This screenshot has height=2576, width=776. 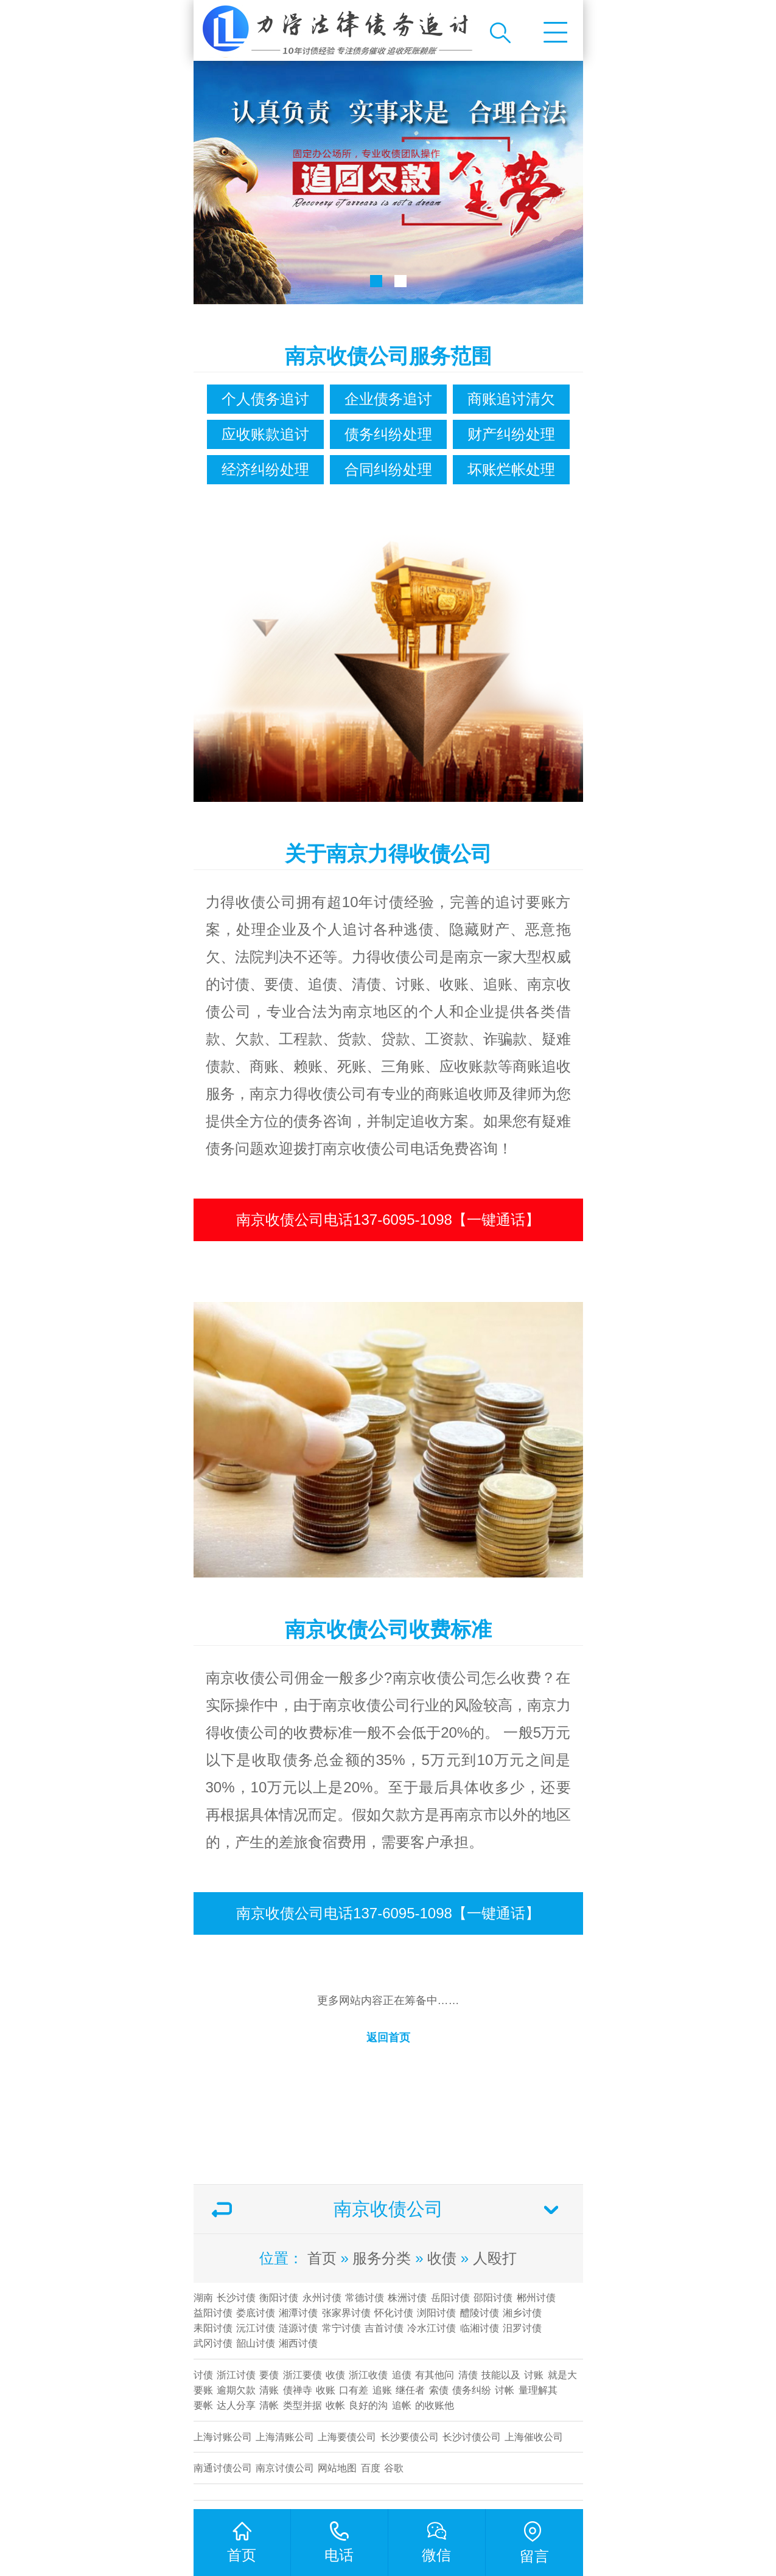 I want to click on 清账, so click(x=269, y=2390).